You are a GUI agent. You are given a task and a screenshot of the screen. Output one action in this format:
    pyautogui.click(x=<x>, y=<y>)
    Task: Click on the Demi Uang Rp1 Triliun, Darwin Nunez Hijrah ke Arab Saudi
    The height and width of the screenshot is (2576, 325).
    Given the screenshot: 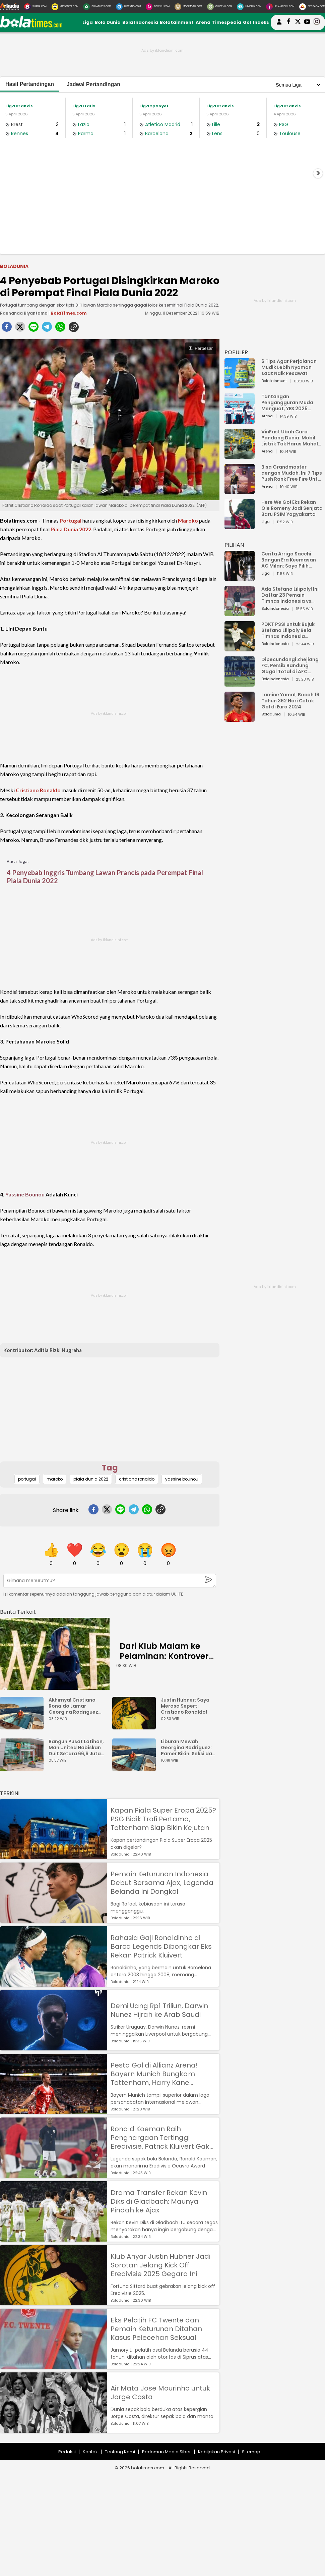 What is the action you would take?
    pyautogui.click(x=159, y=2010)
    